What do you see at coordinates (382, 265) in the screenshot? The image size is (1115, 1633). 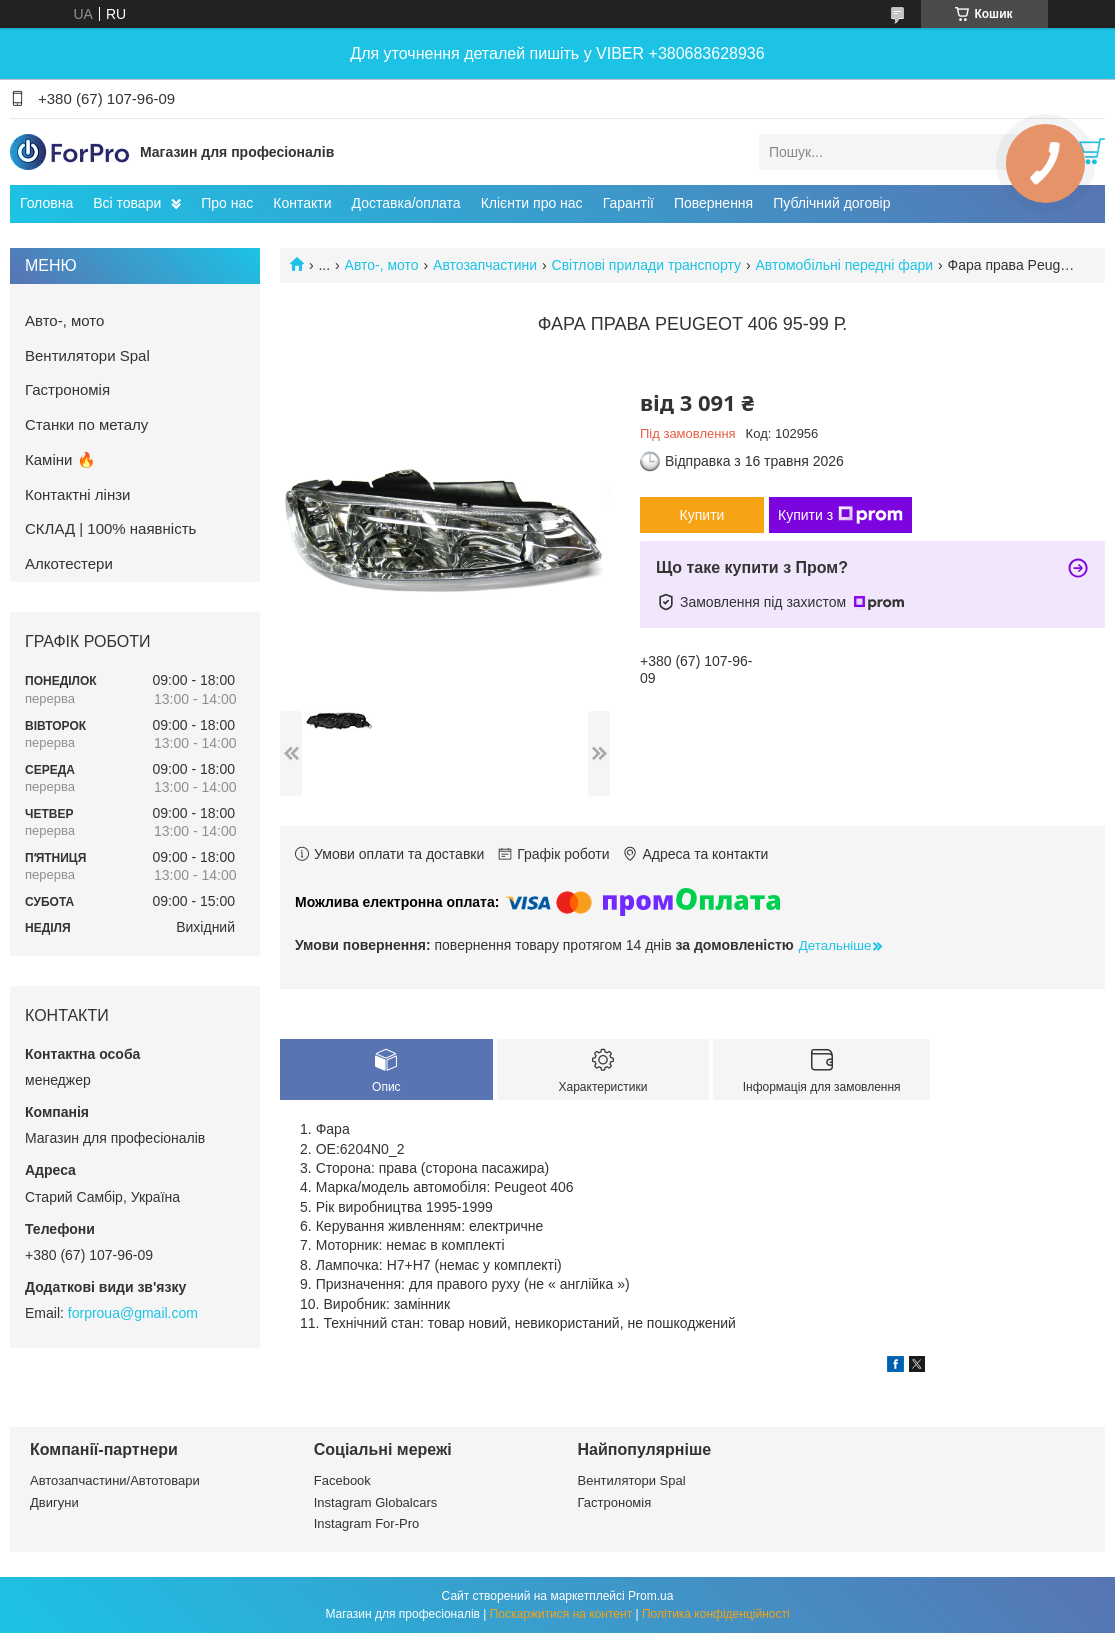 I see `Авто-, мото` at bounding box center [382, 265].